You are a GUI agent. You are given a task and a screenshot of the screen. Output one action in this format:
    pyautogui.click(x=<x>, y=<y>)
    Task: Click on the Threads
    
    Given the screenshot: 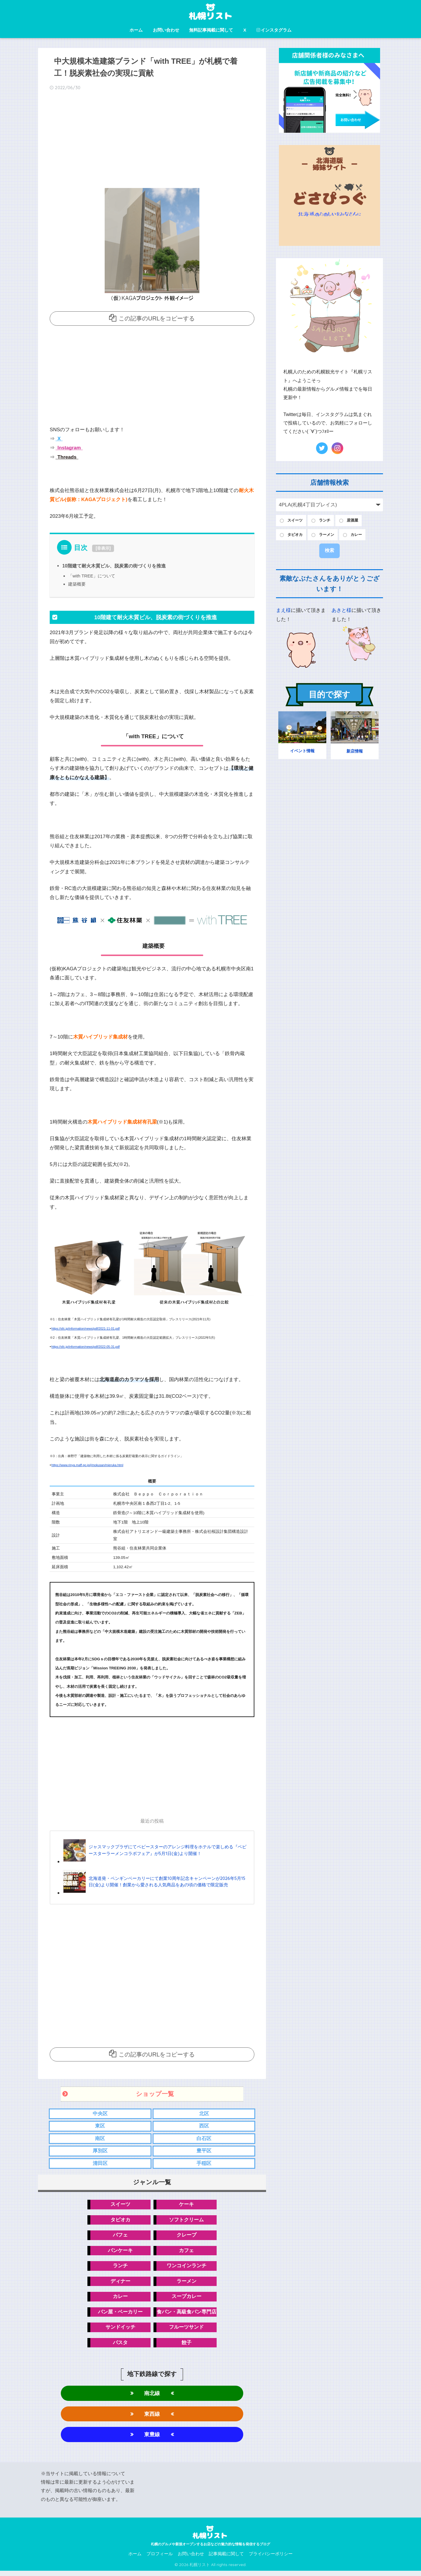 What is the action you would take?
    pyautogui.click(x=66, y=457)
    